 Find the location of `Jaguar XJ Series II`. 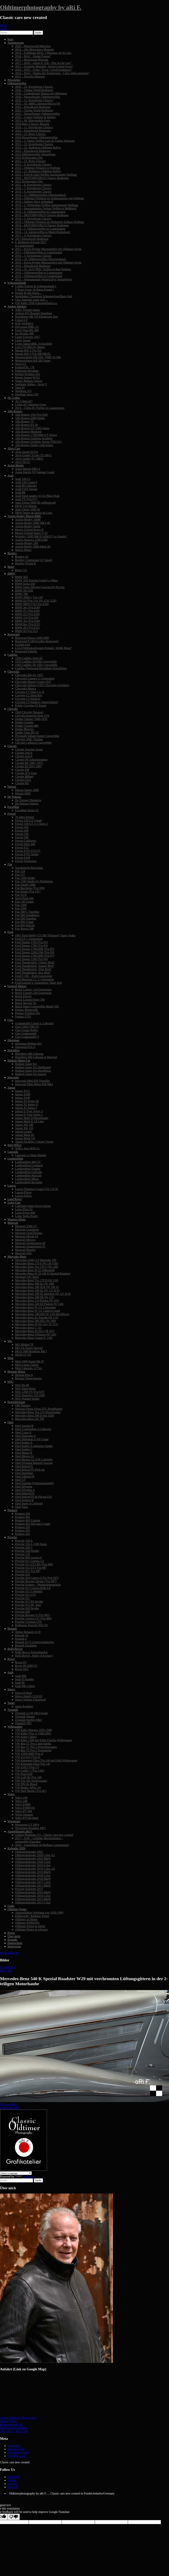

Jaguar XJ Series II is located at coordinates (26, 1104).